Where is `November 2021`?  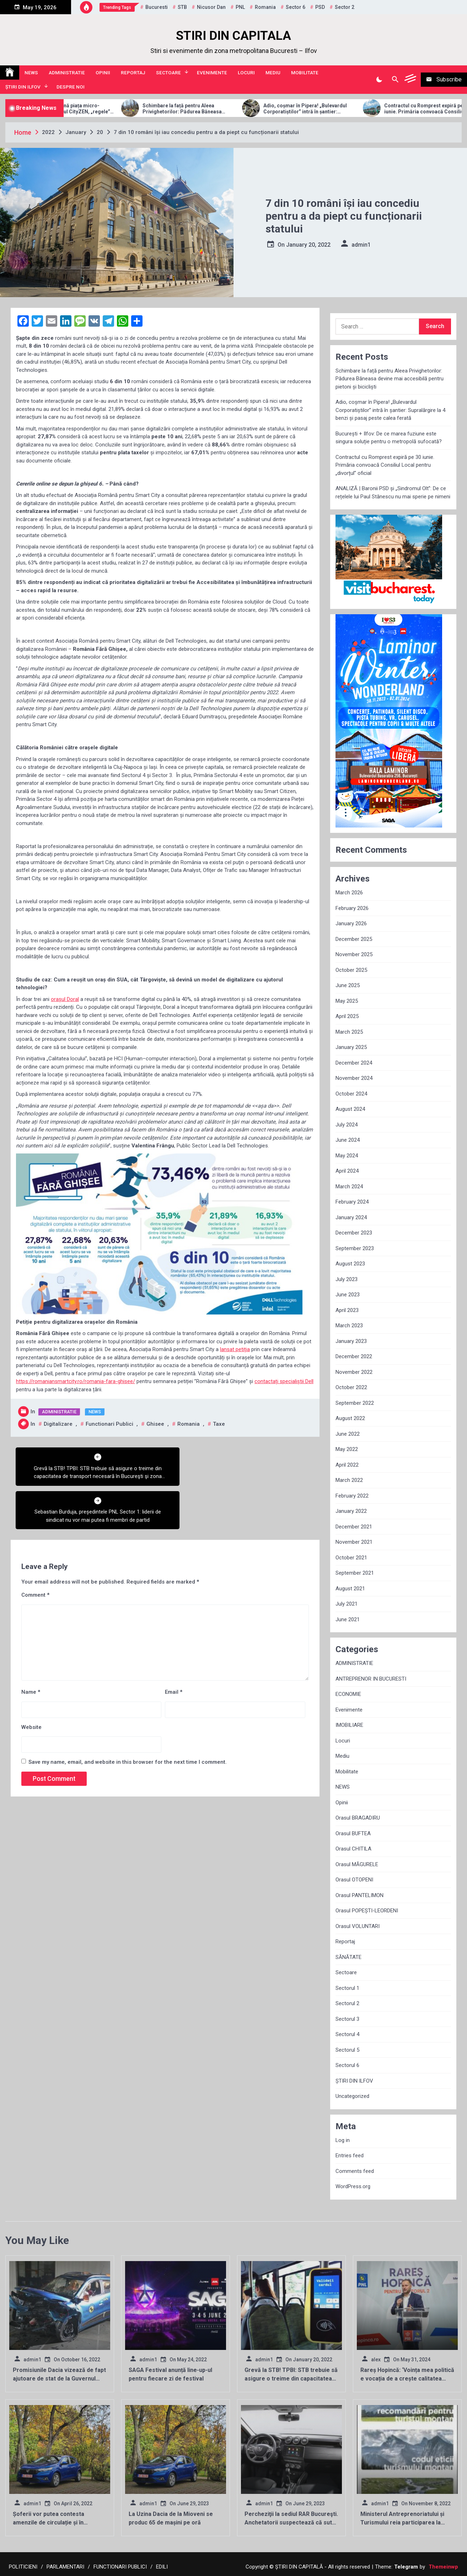 November 2021 is located at coordinates (354, 1542).